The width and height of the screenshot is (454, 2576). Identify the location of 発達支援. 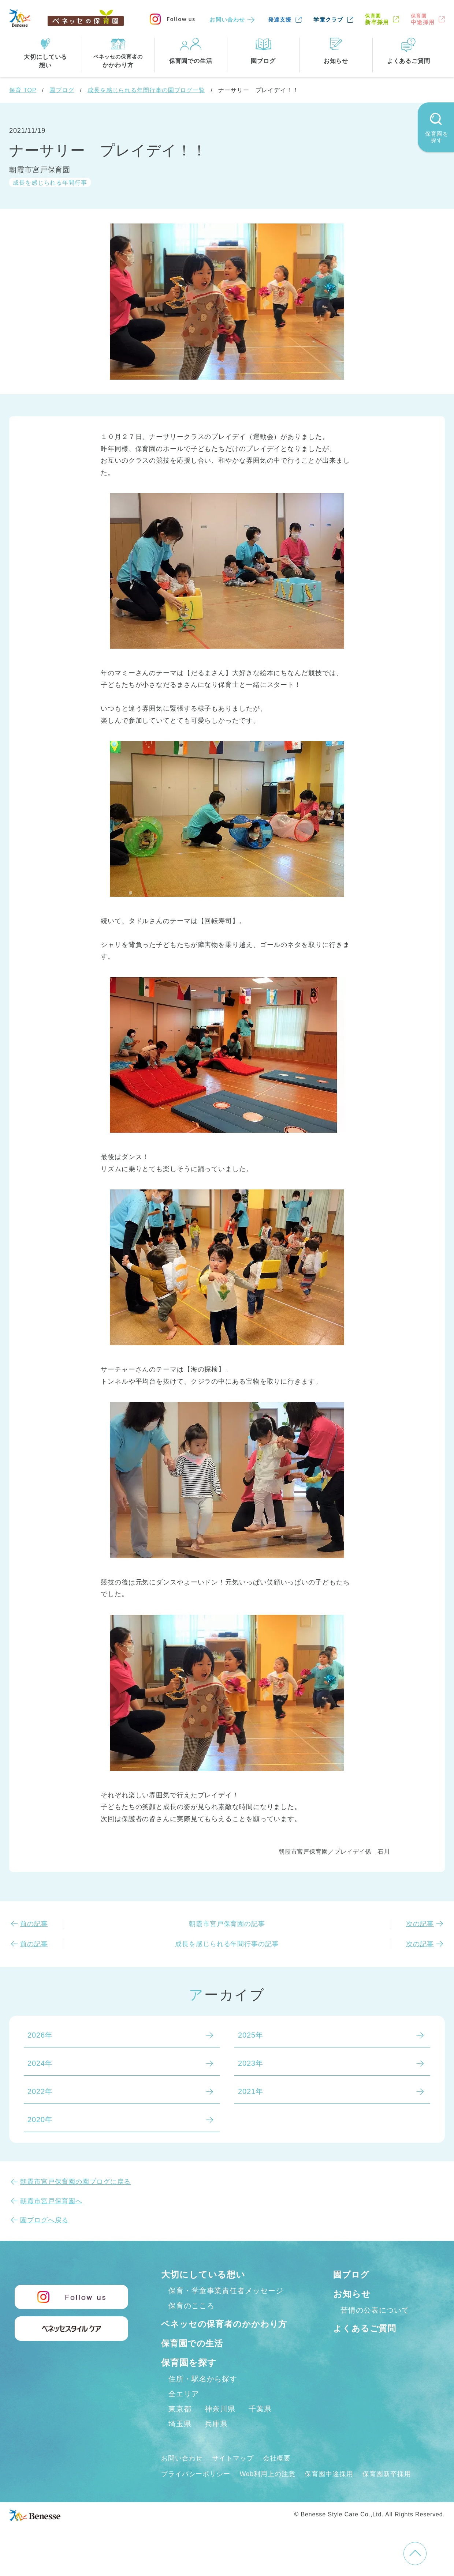
(280, 19).